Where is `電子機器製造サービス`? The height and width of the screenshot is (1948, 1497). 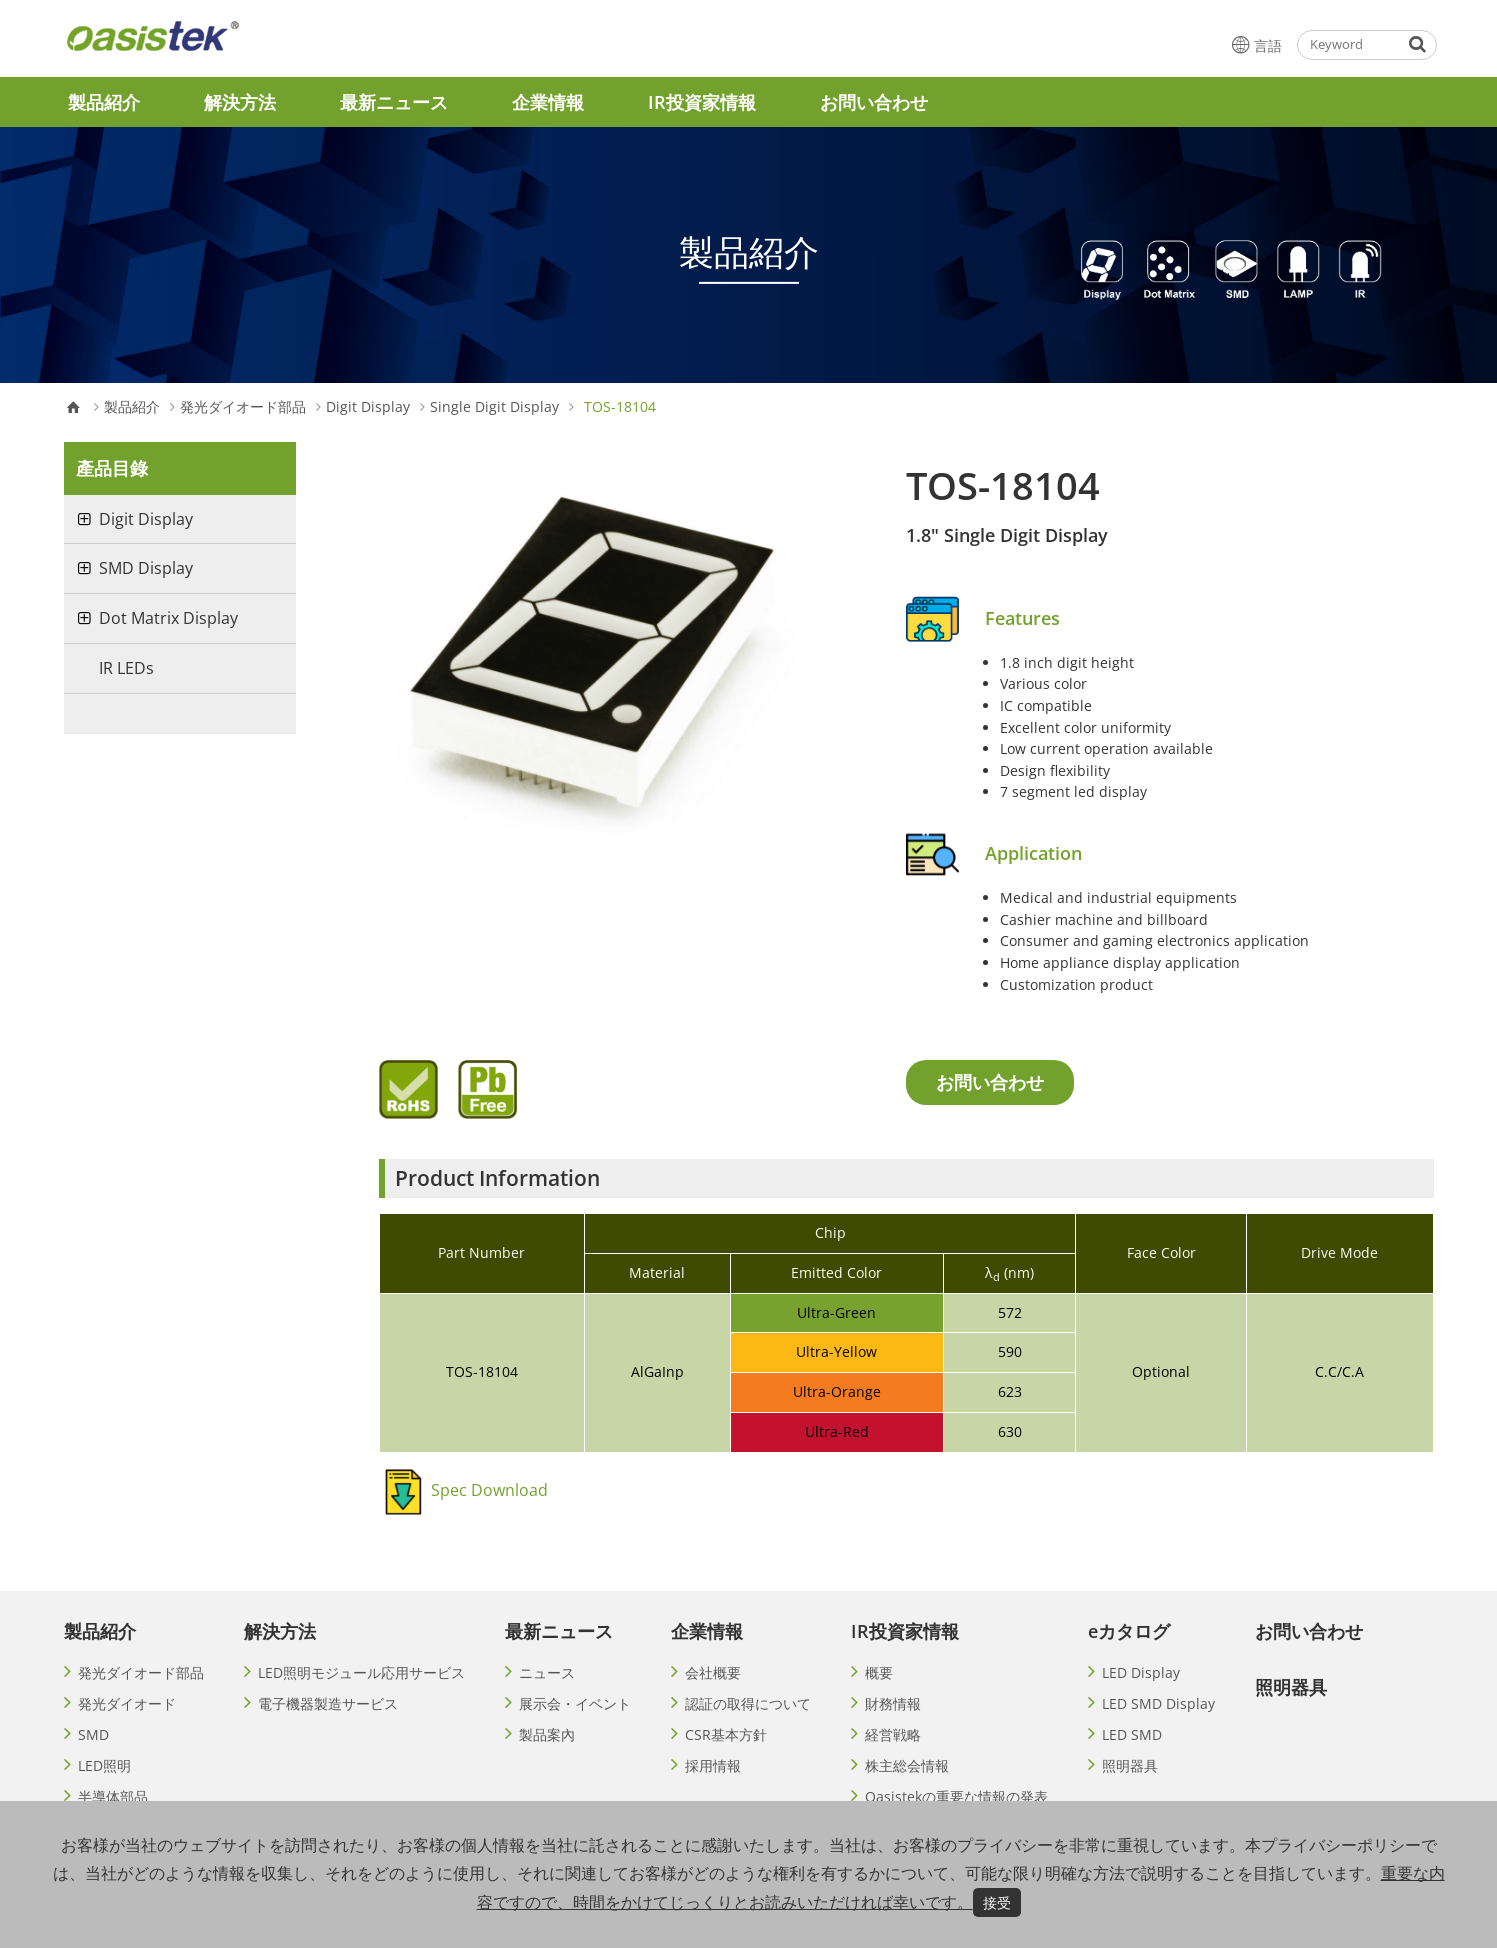
電子機器製造サービス is located at coordinates (328, 1703).